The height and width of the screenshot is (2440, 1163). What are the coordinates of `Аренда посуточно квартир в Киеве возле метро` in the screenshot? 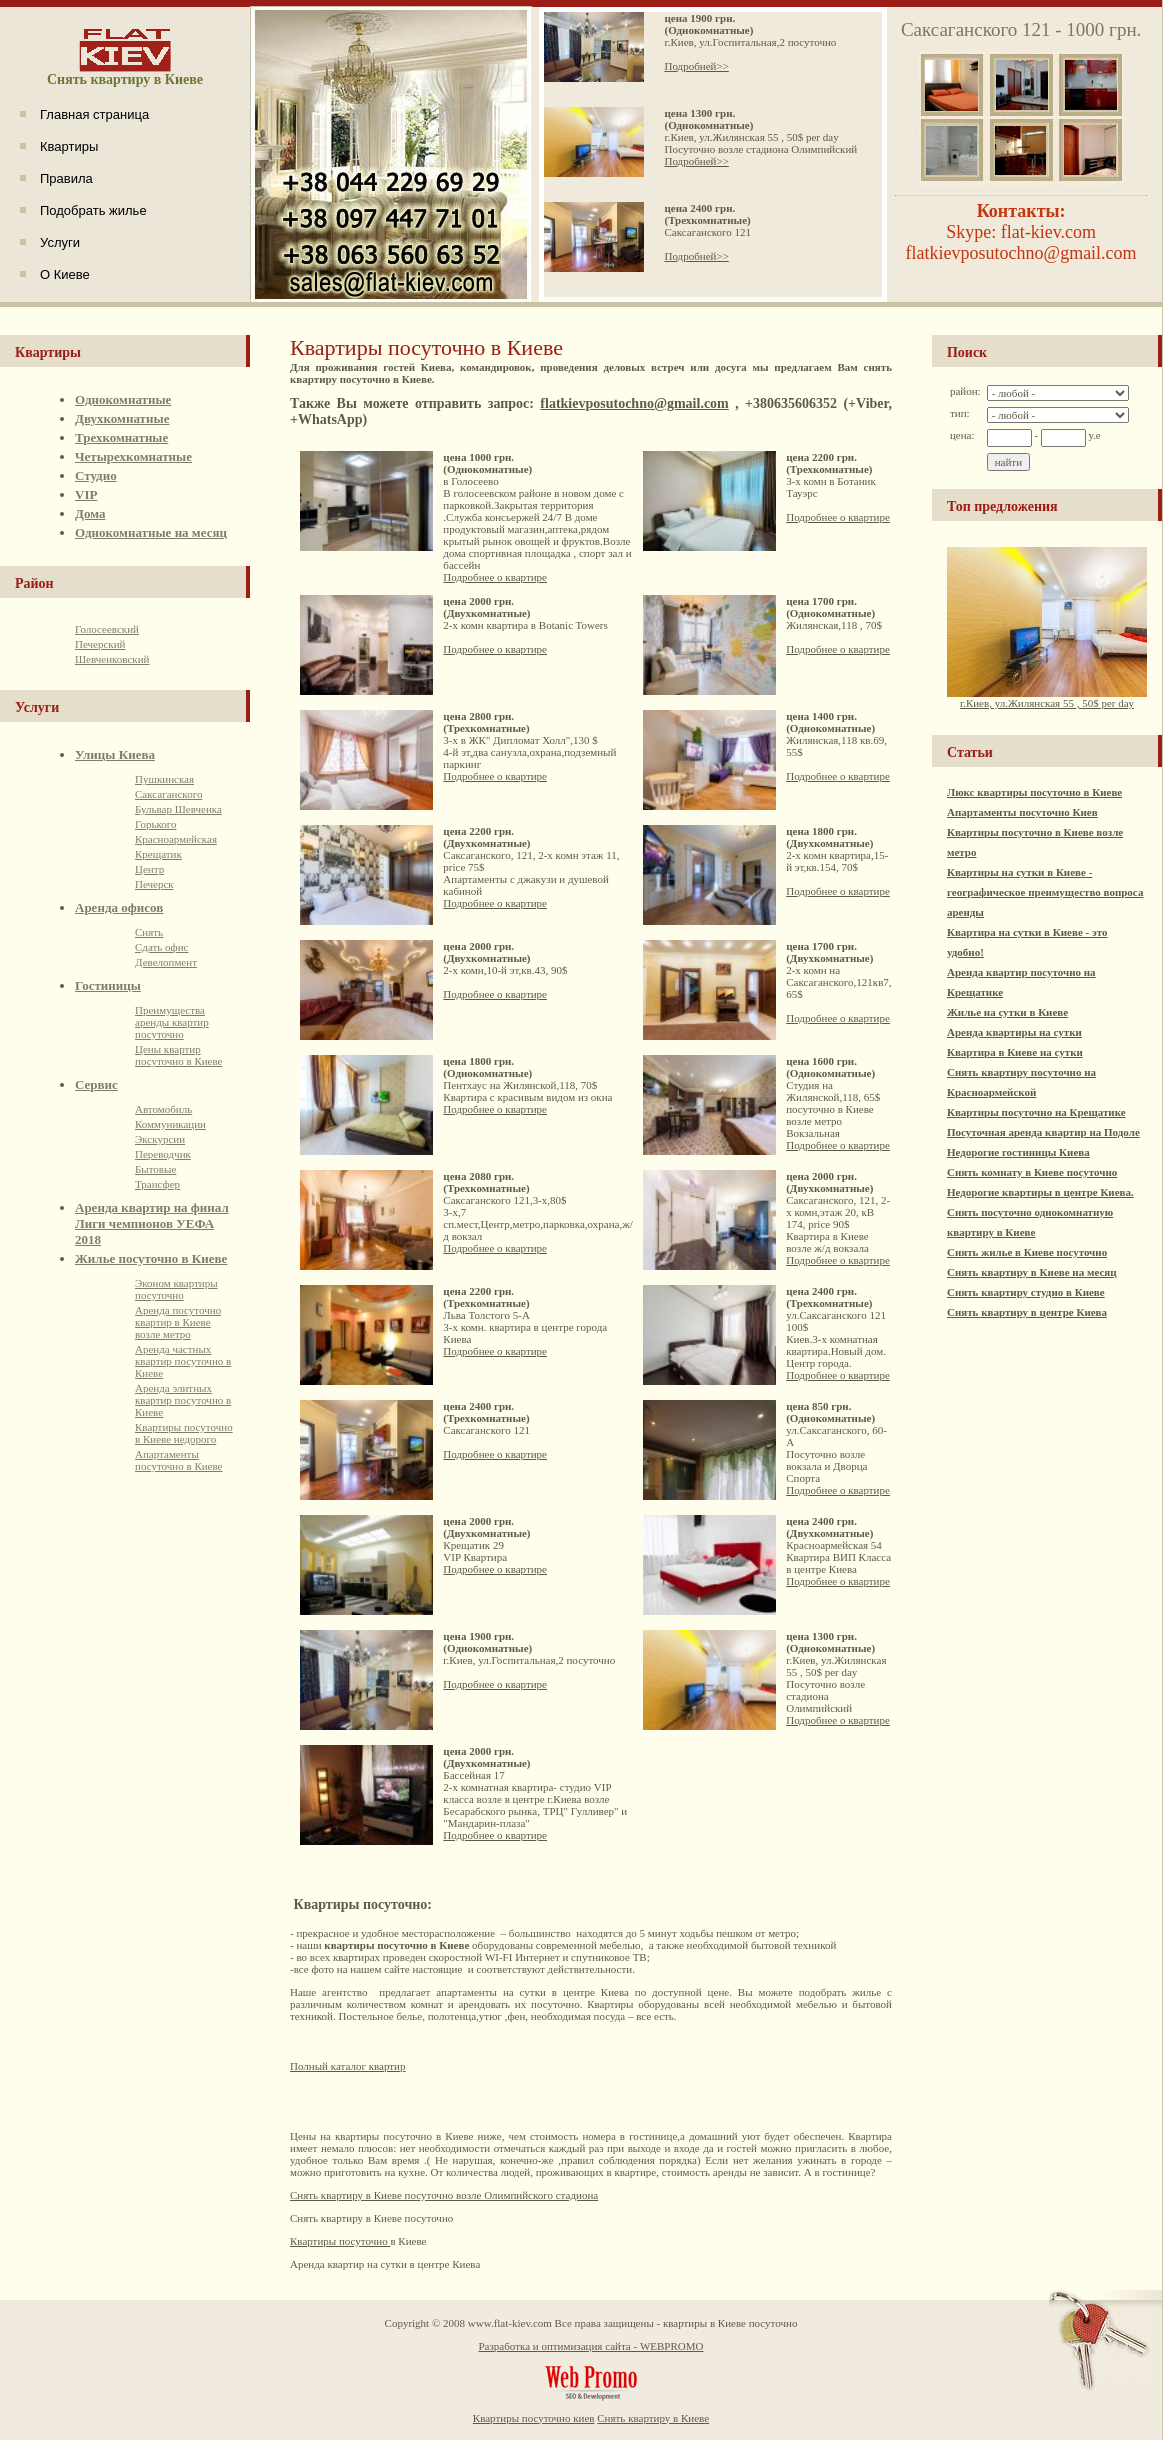 It's located at (178, 1322).